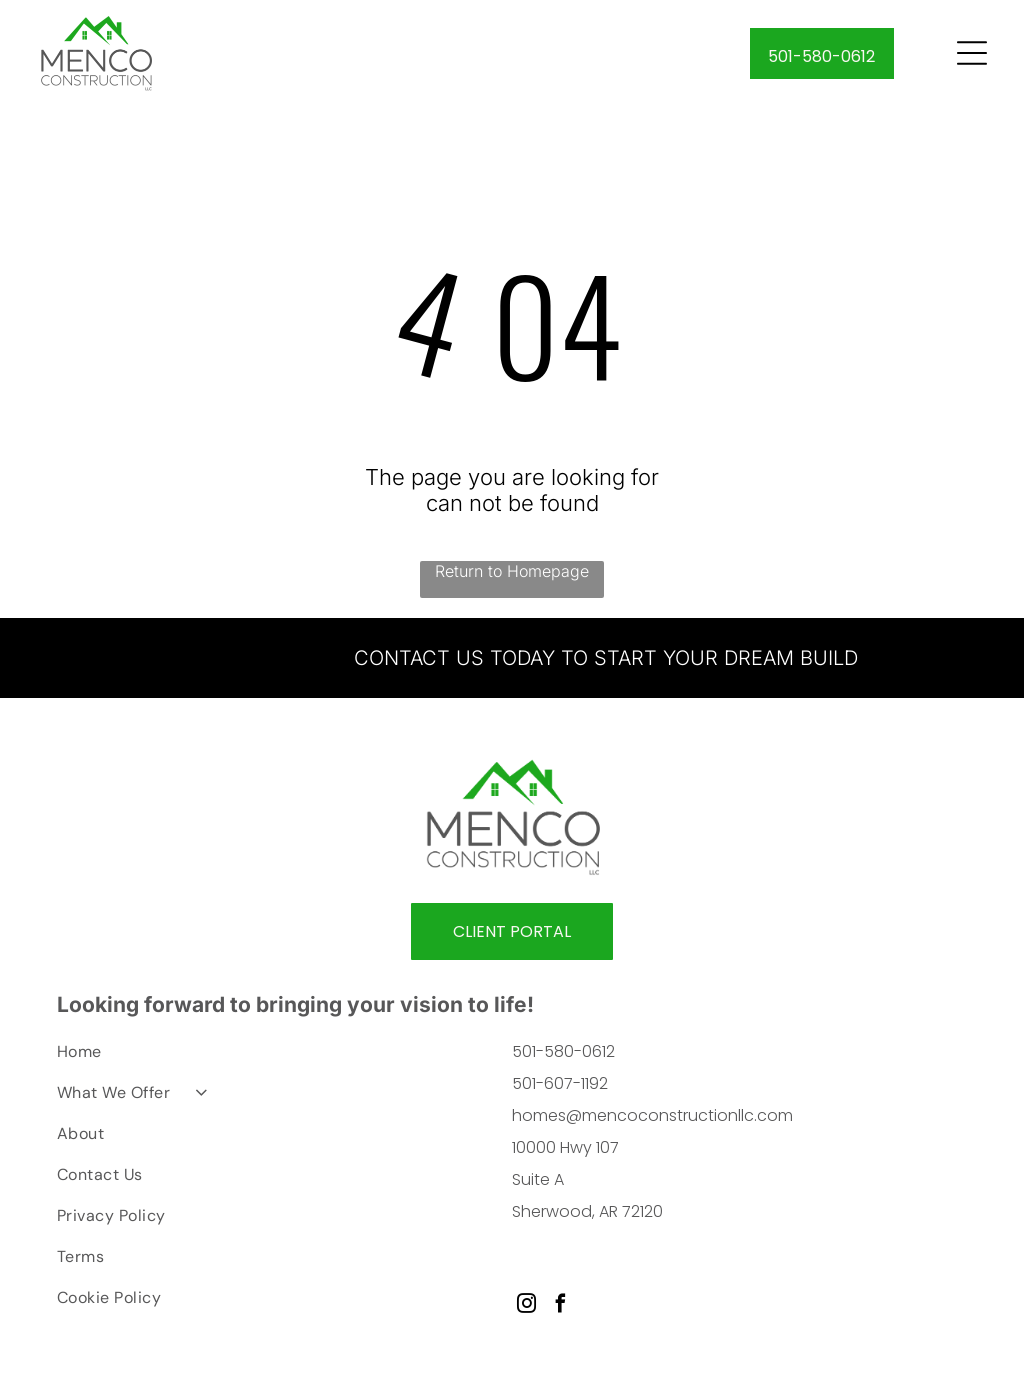 The image size is (1024, 1386). I want to click on 501-580-0612, so click(563, 1057).